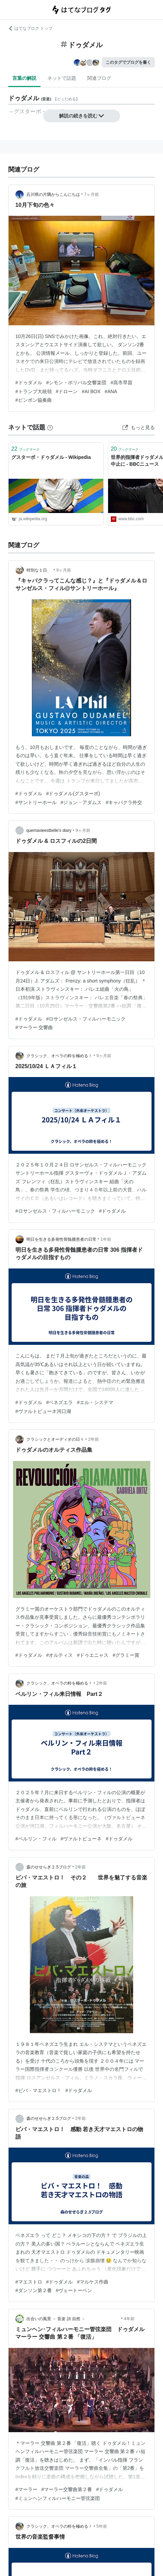 This screenshot has width=163, height=2576. I want to click on #ミュンヘンフィルハーモニー管弦楽団, so click(57, 2498).